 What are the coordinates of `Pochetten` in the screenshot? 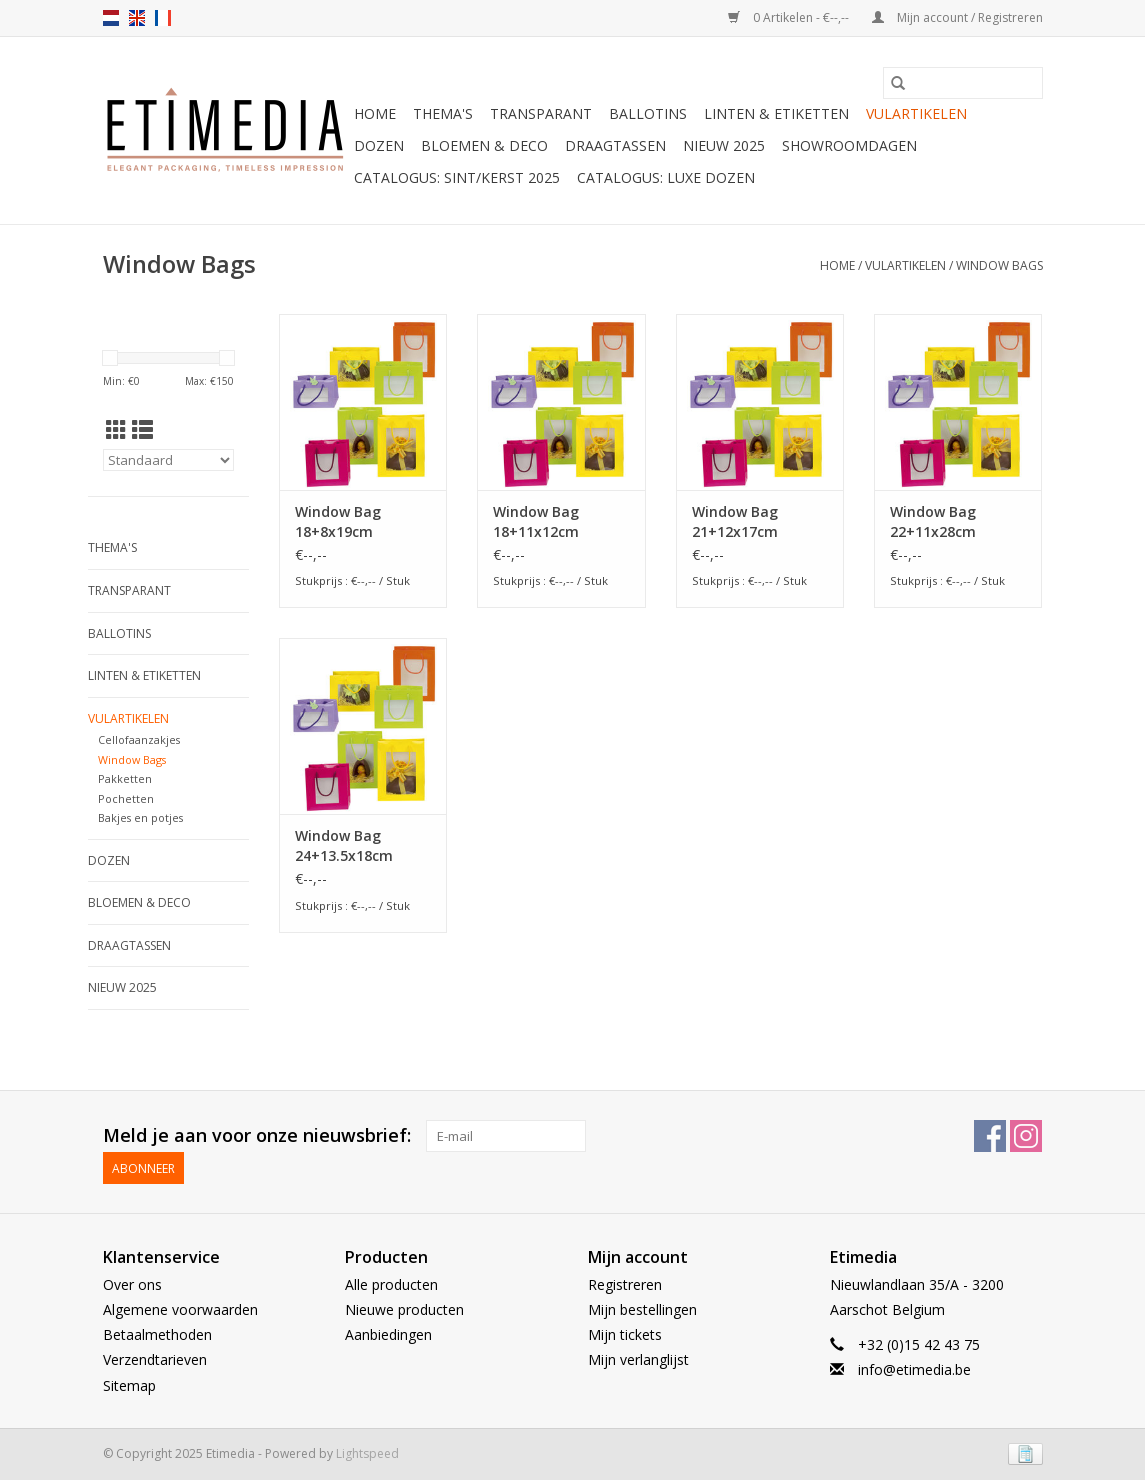 It's located at (126, 798).